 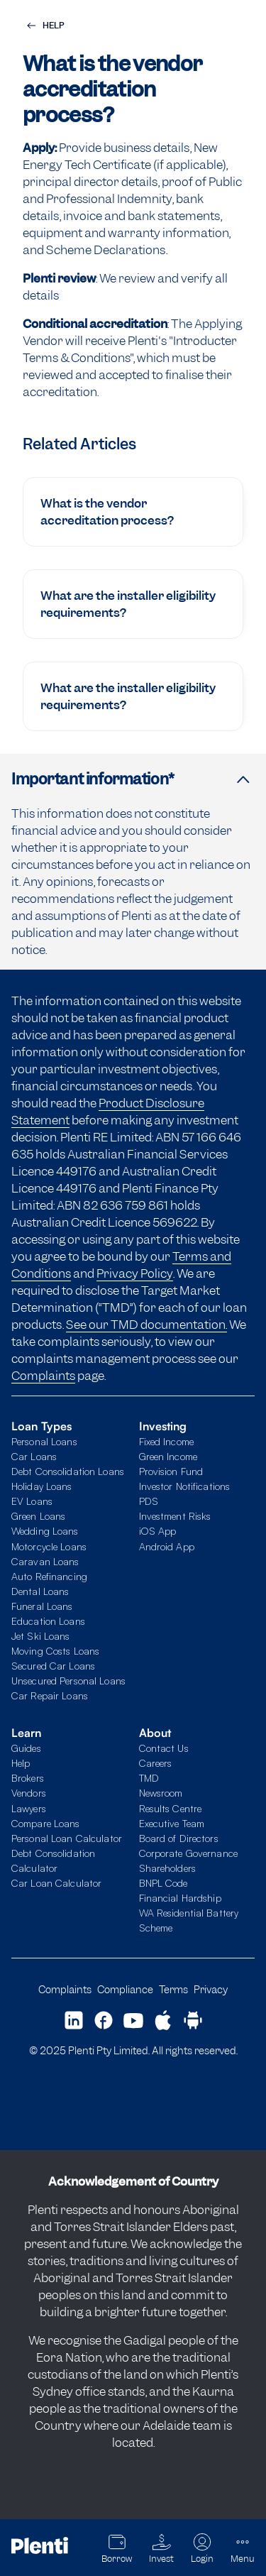 I want to click on Auto Refinancing, so click(x=49, y=1576).